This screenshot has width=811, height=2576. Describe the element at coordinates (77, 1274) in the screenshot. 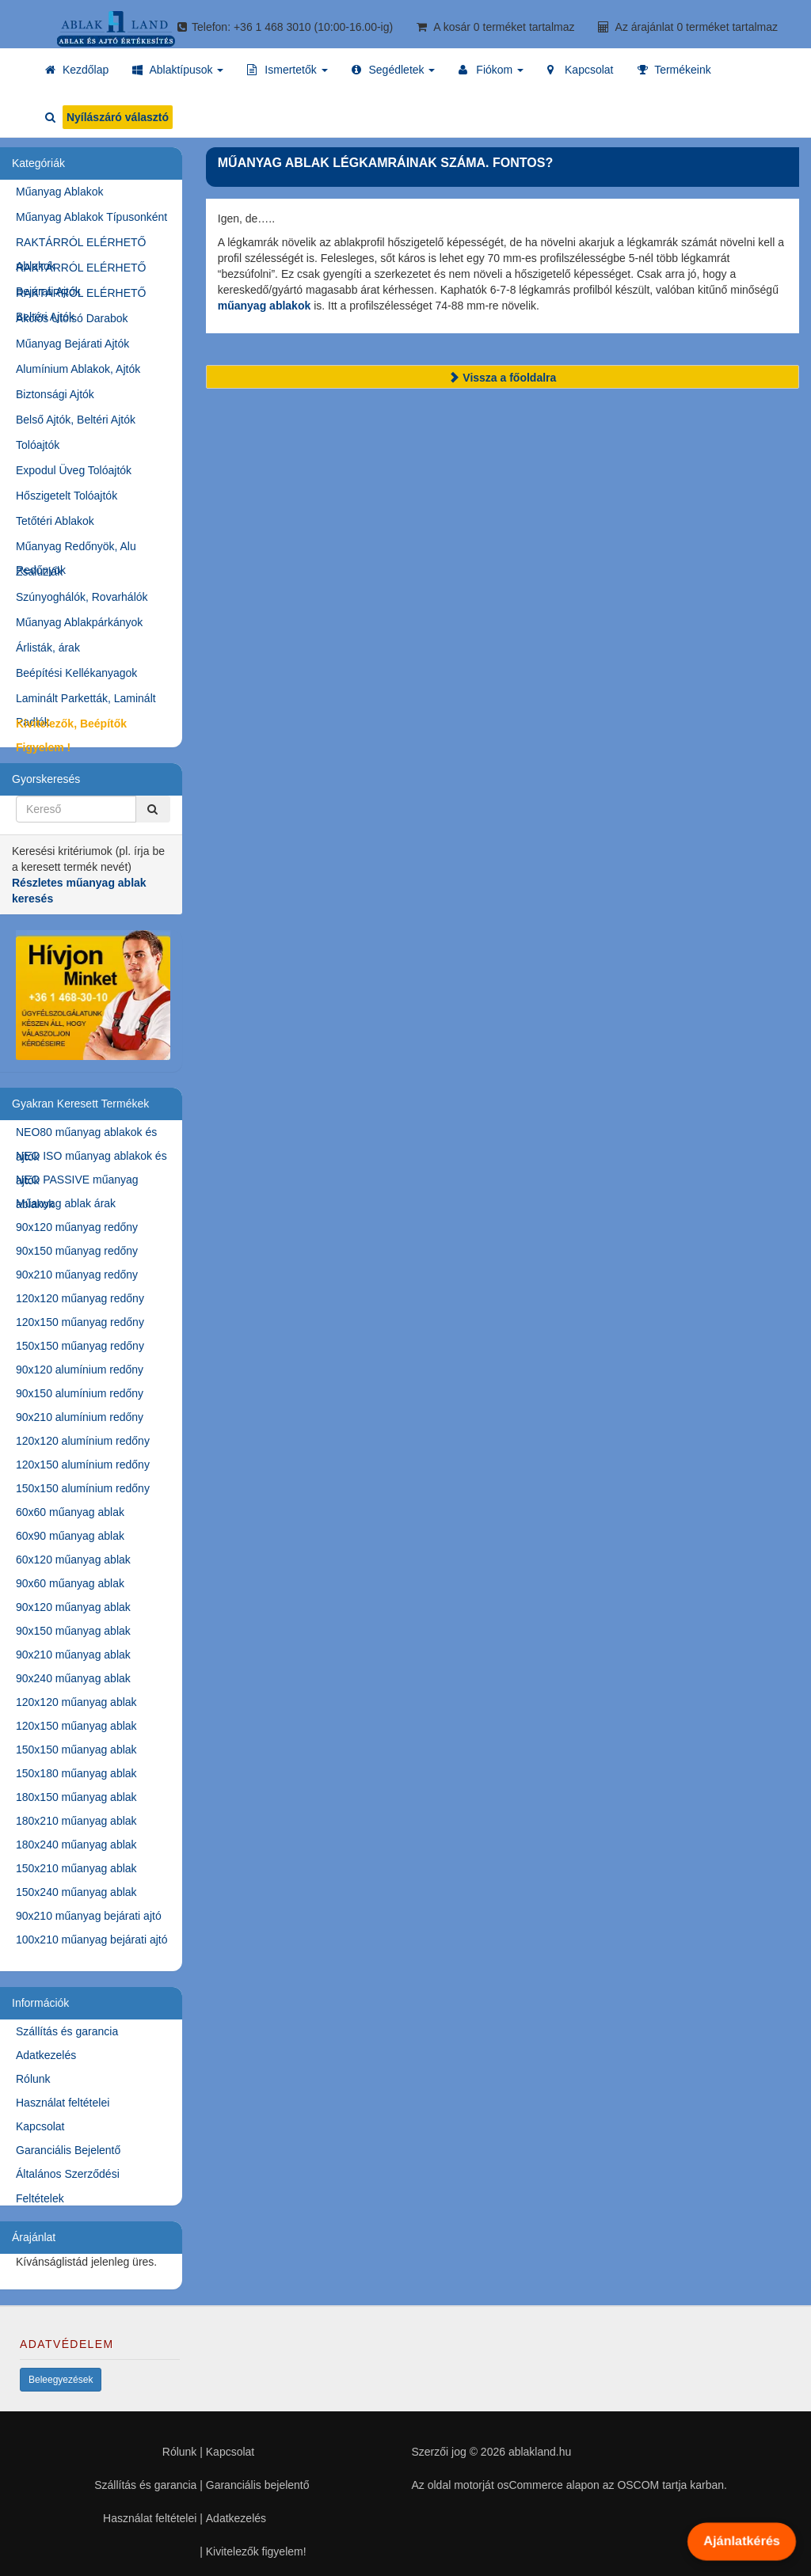

I see `90x210 műanyag redőny` at that location.